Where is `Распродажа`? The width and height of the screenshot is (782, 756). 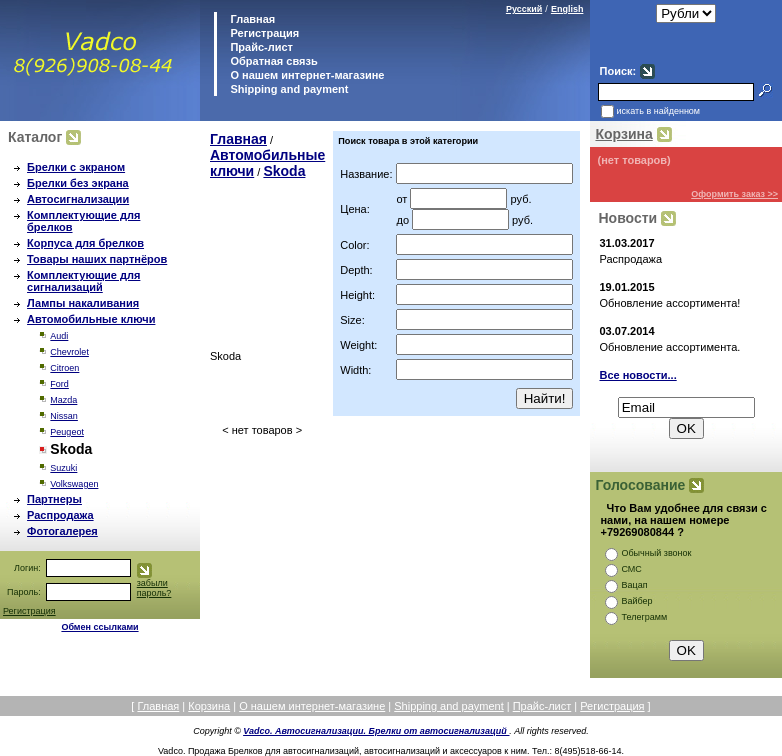
Распродажа is located at coordinates (60, 515).